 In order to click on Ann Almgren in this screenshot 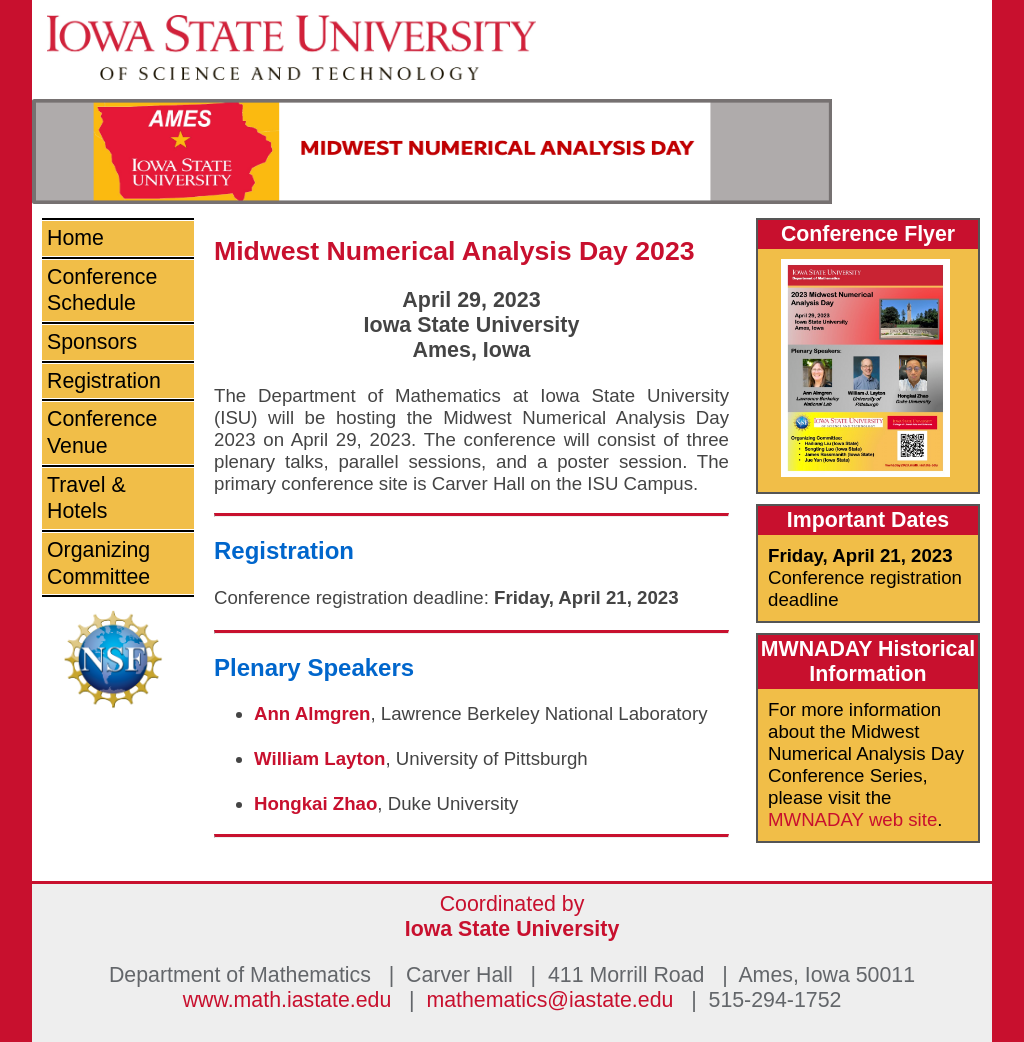, I will do `click(312, 713)`.